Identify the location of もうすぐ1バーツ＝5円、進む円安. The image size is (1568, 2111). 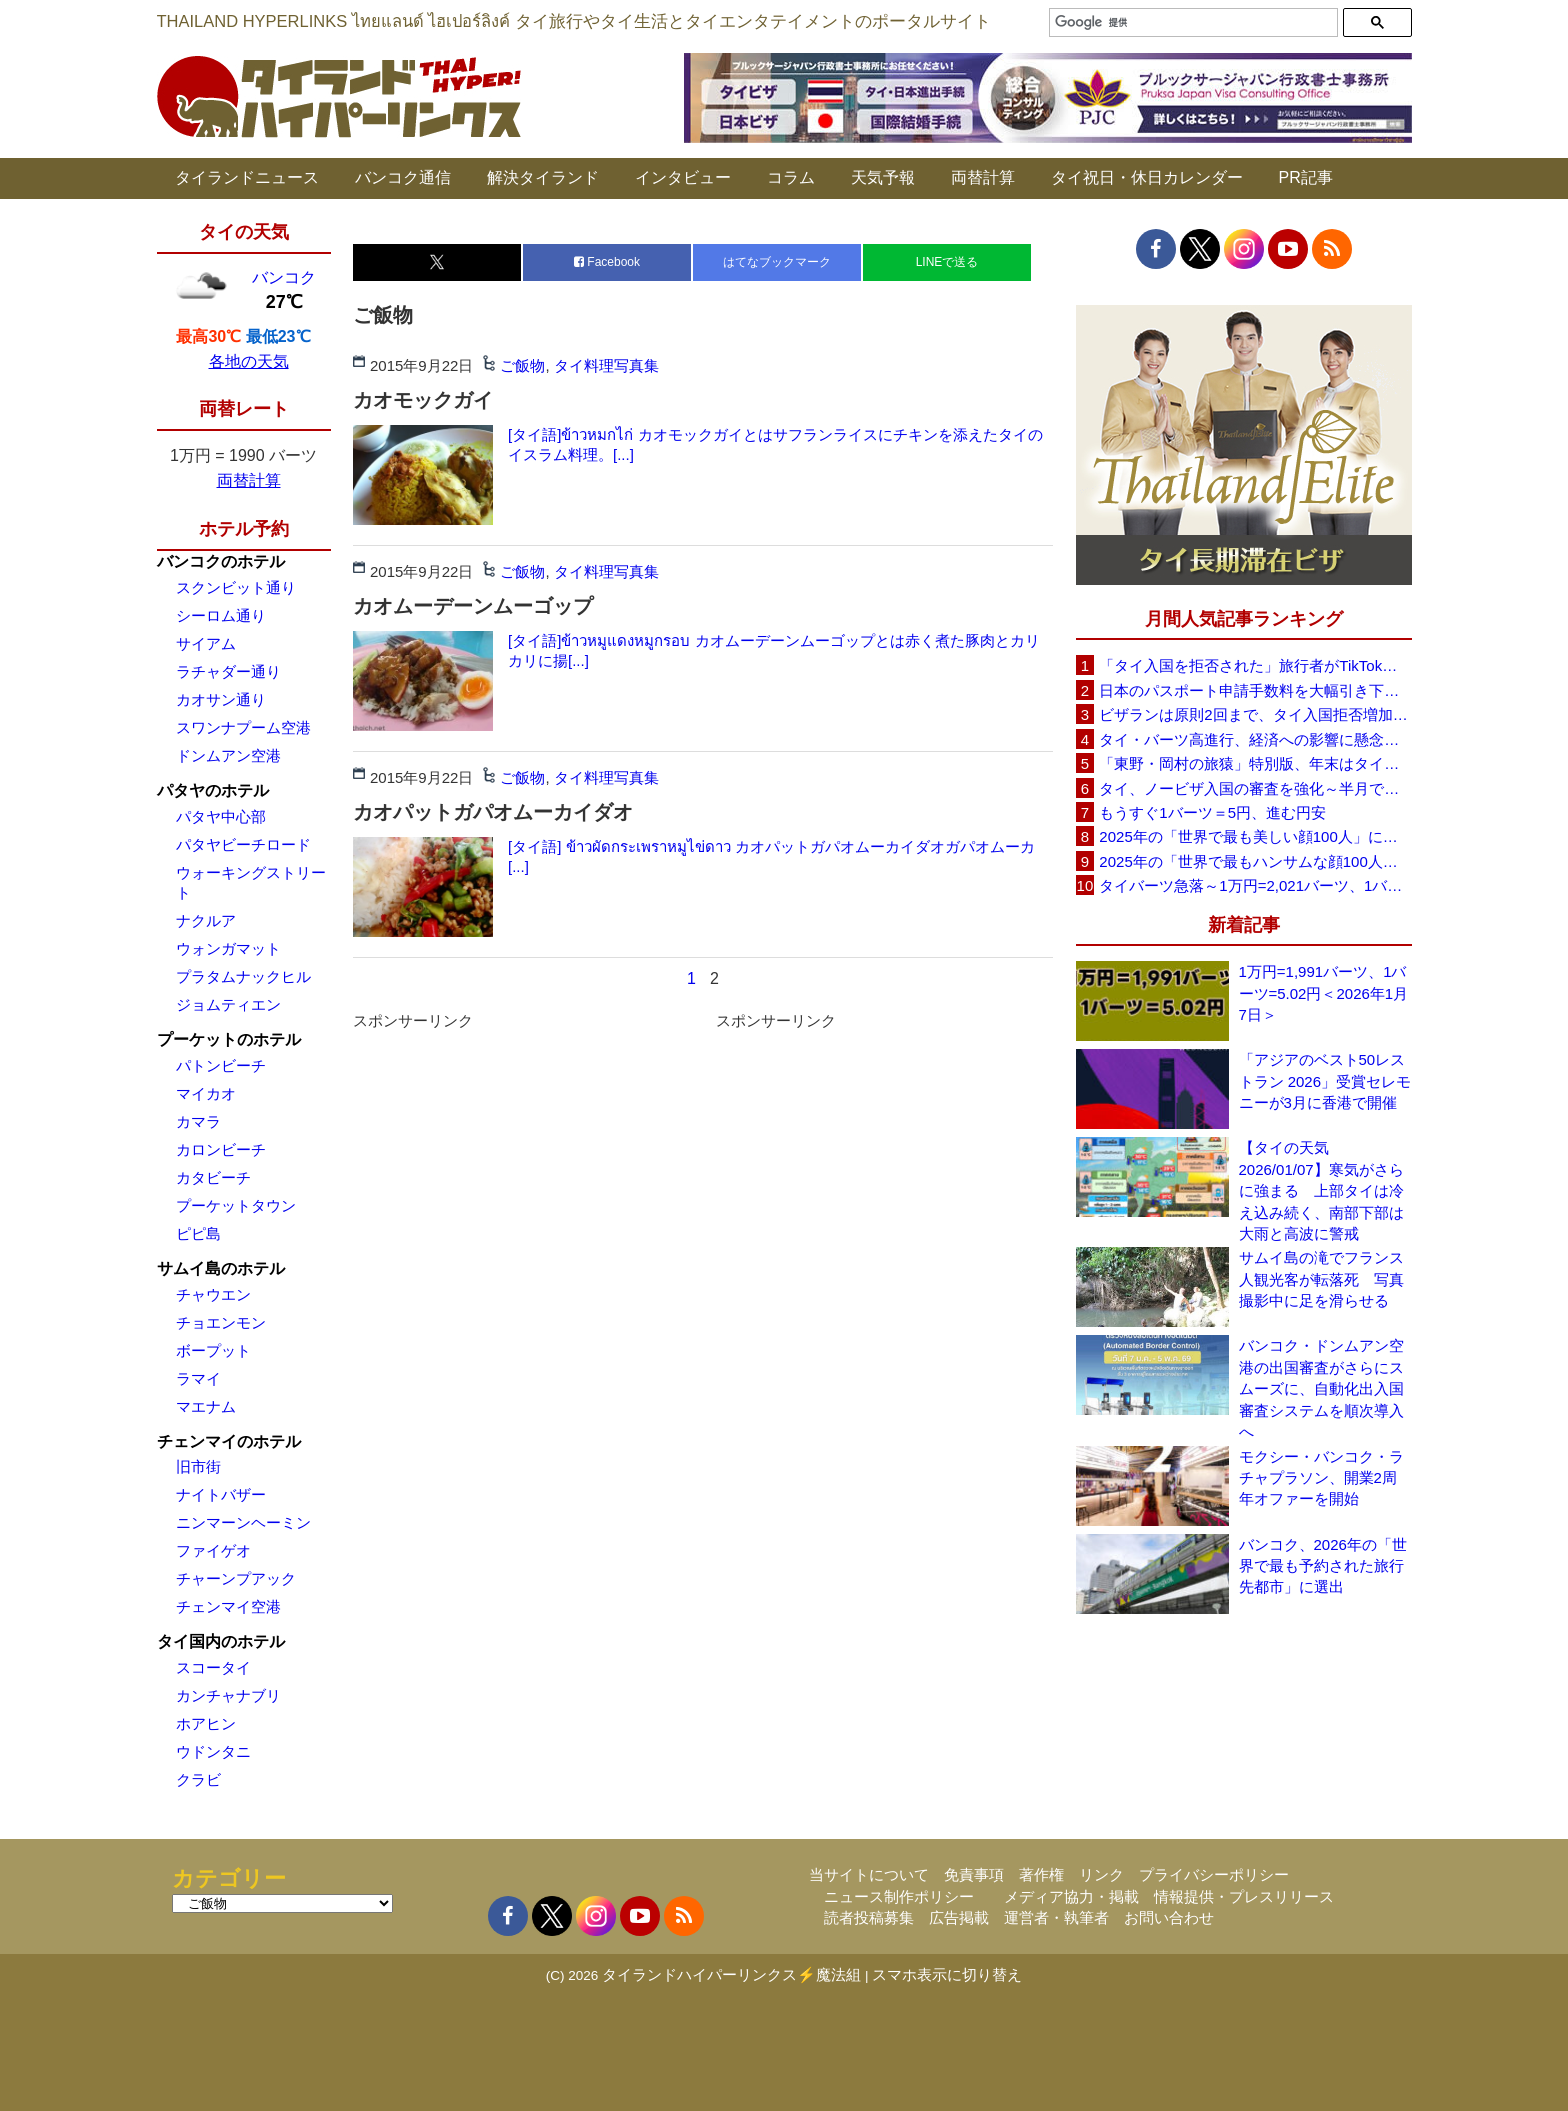
(1212, 812).